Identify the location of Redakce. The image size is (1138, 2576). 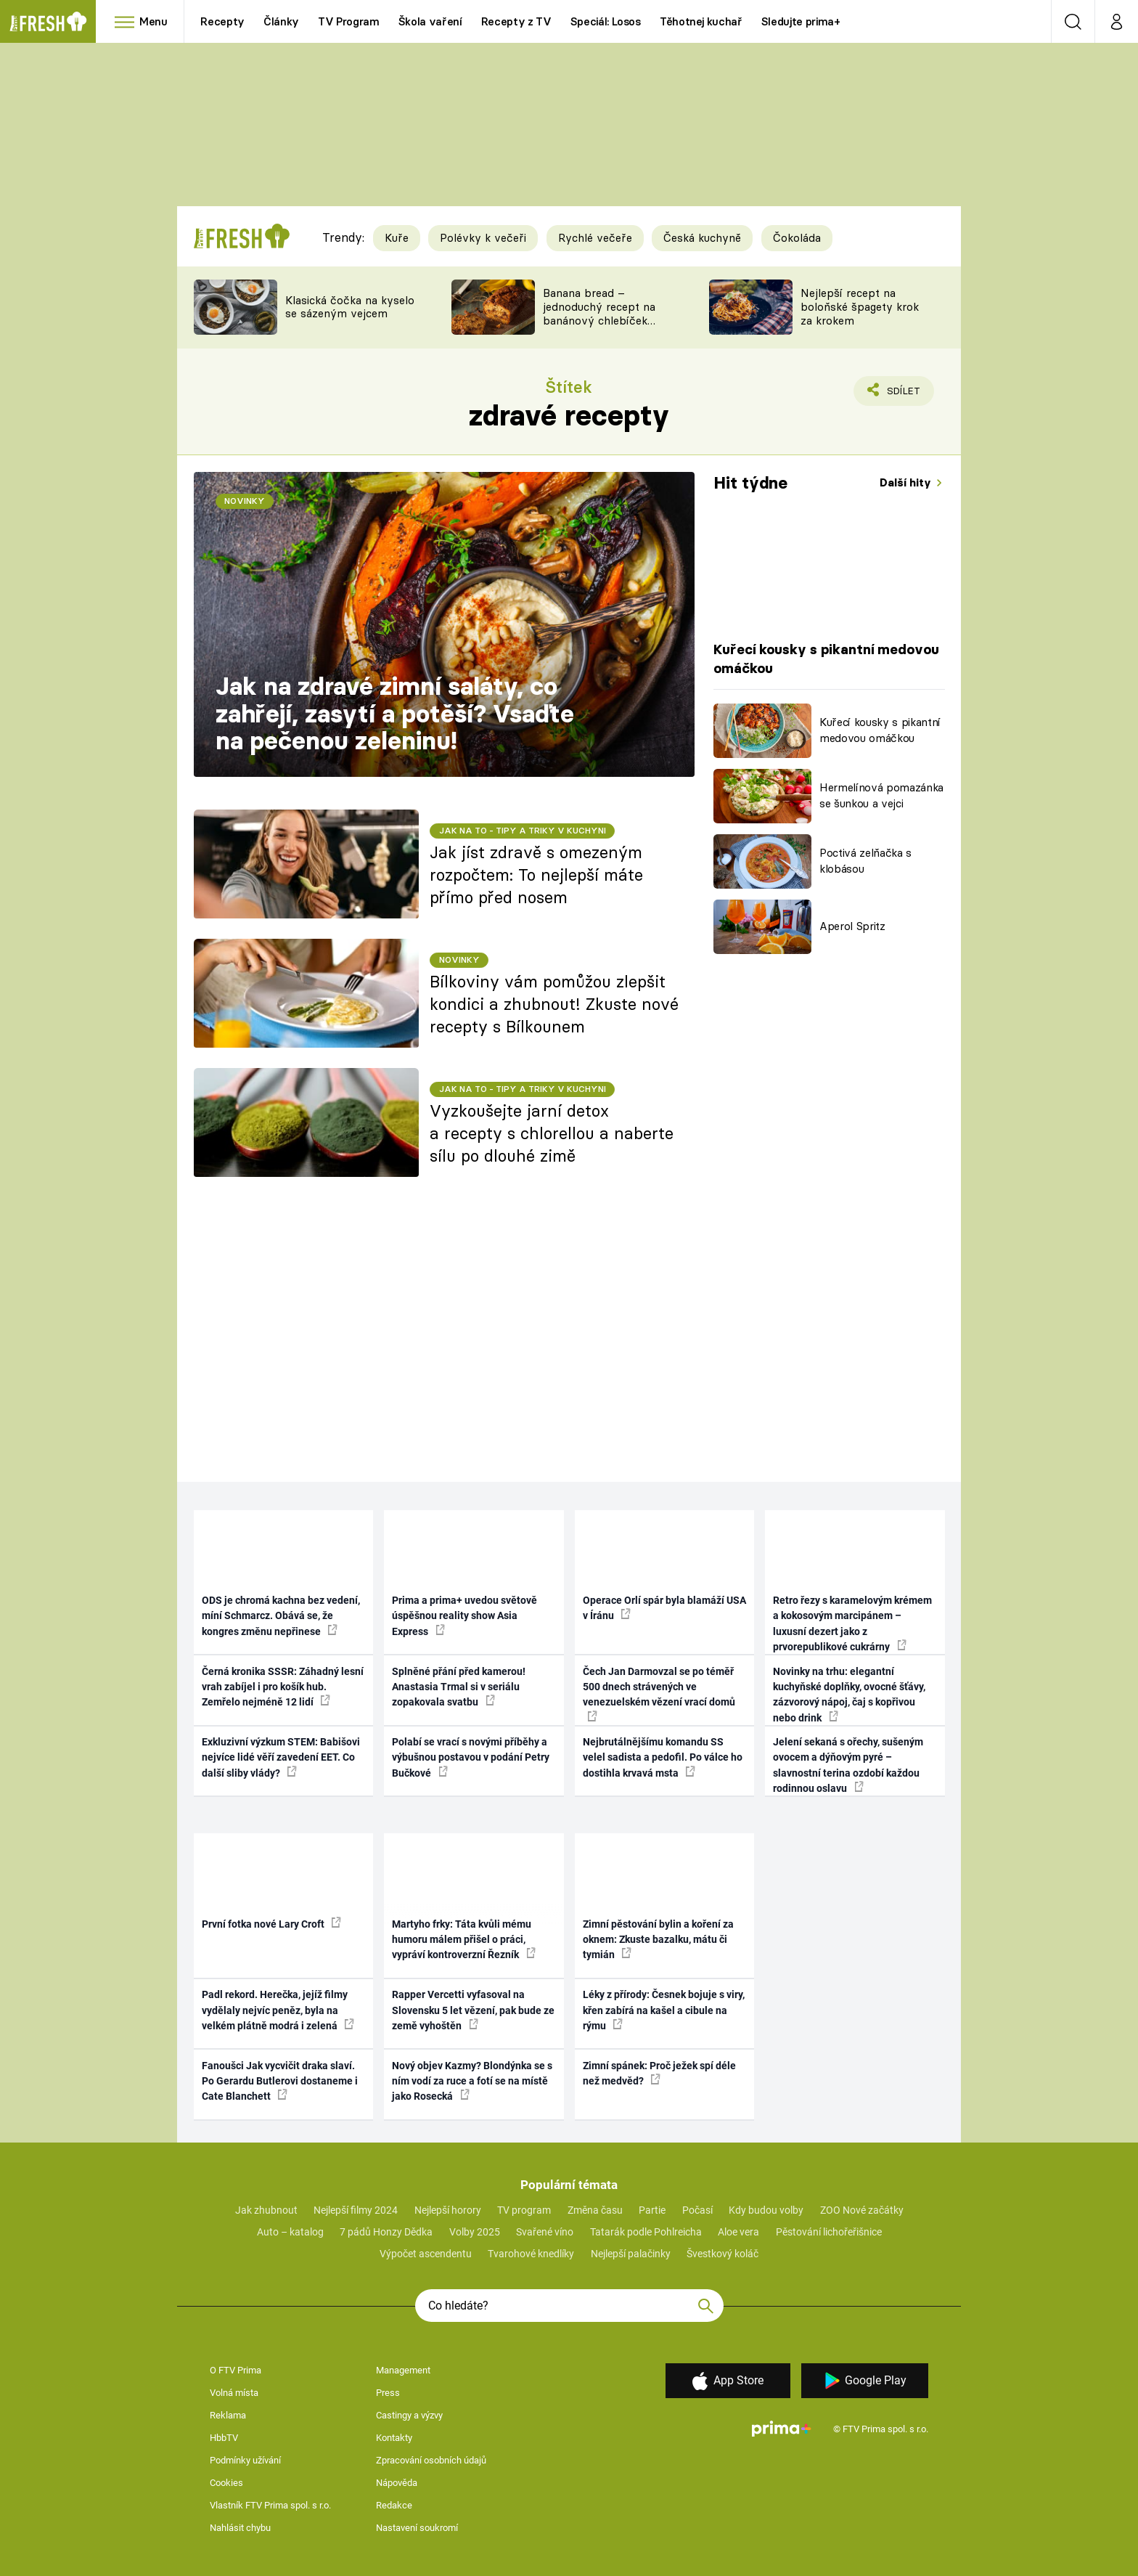
(394, 2505).